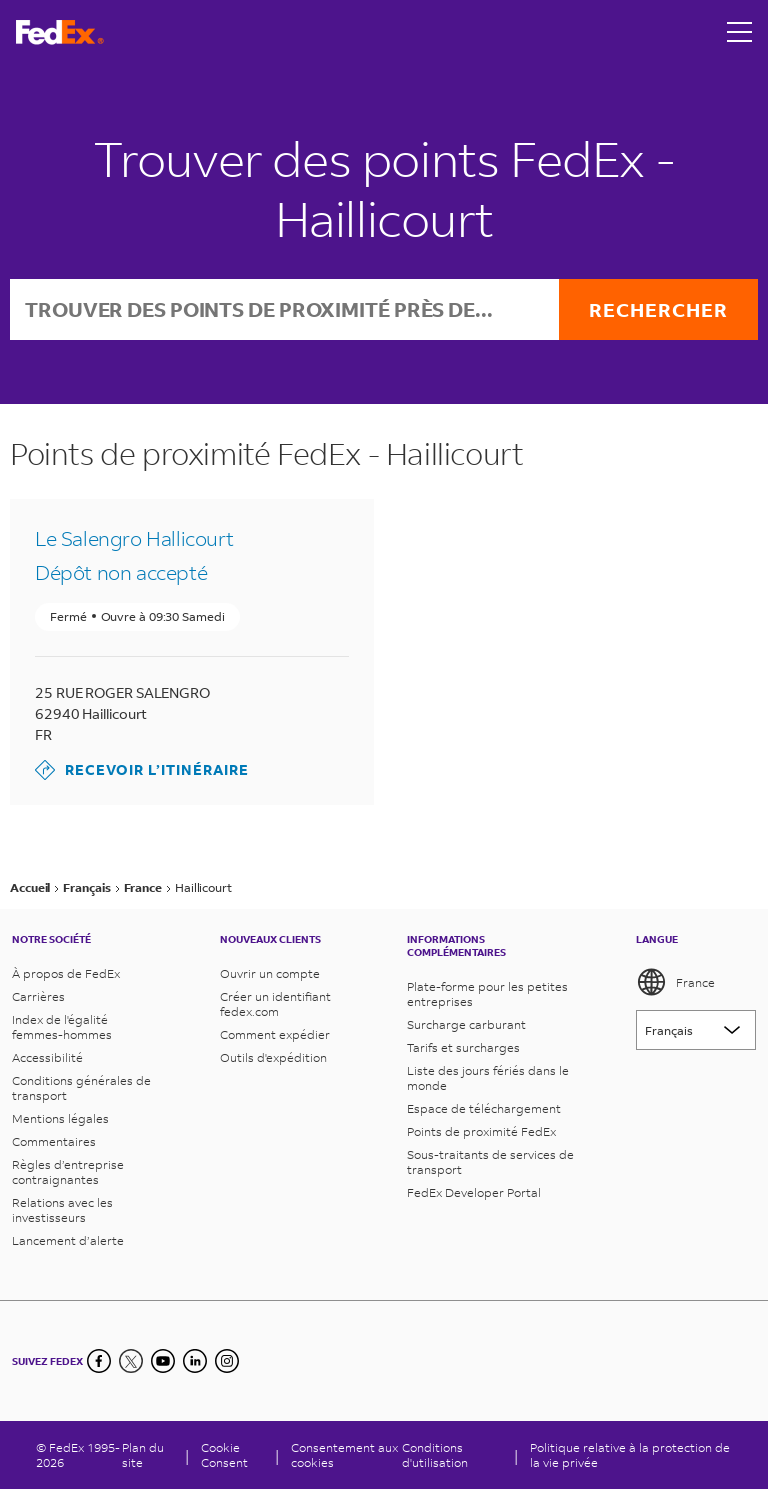  What do you see at coordinates (54, 1141) in the screenshot?
I see `Commentaires` at bounding box center [54, 1141].